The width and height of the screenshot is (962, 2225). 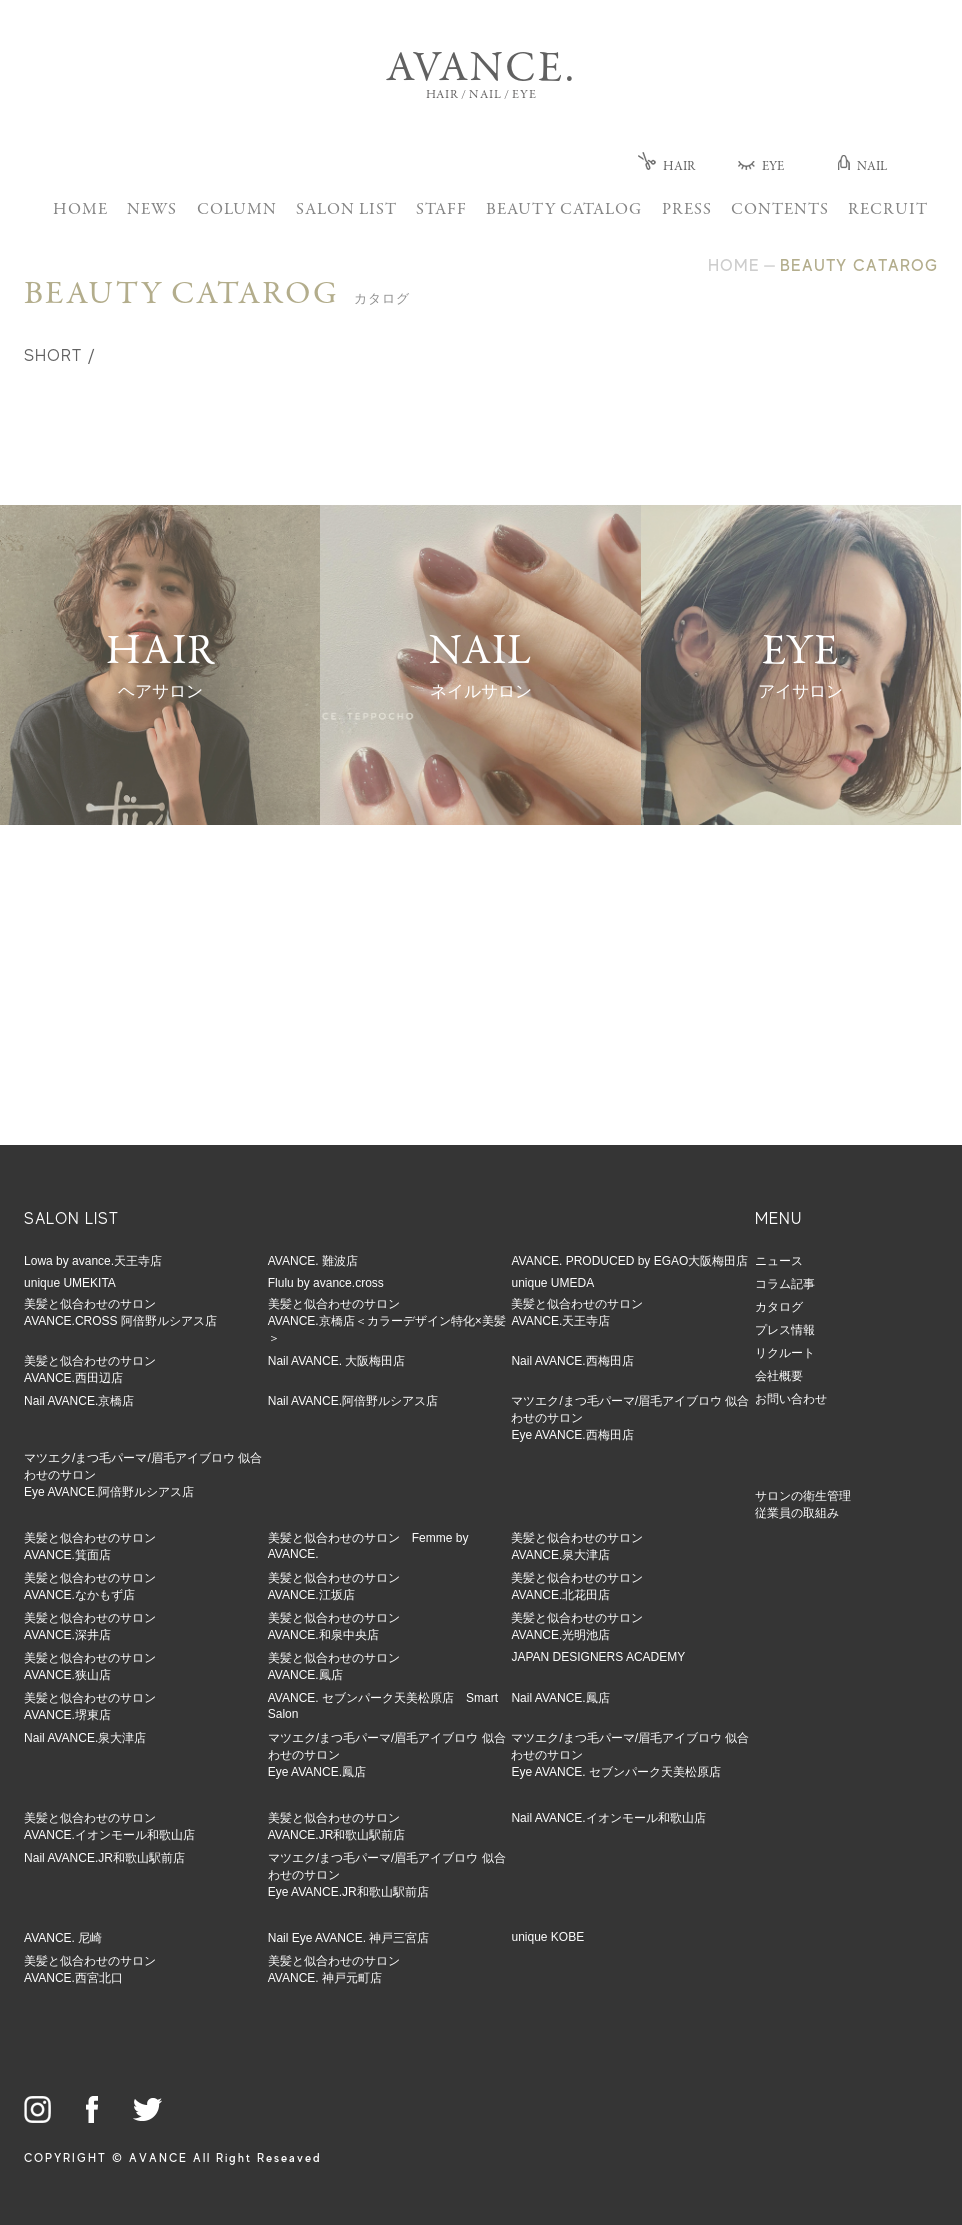 What do you see at coordinates (552, 1283) in the screenshot?
I see `unique UMEDA` at bounding box center [552, 1283].